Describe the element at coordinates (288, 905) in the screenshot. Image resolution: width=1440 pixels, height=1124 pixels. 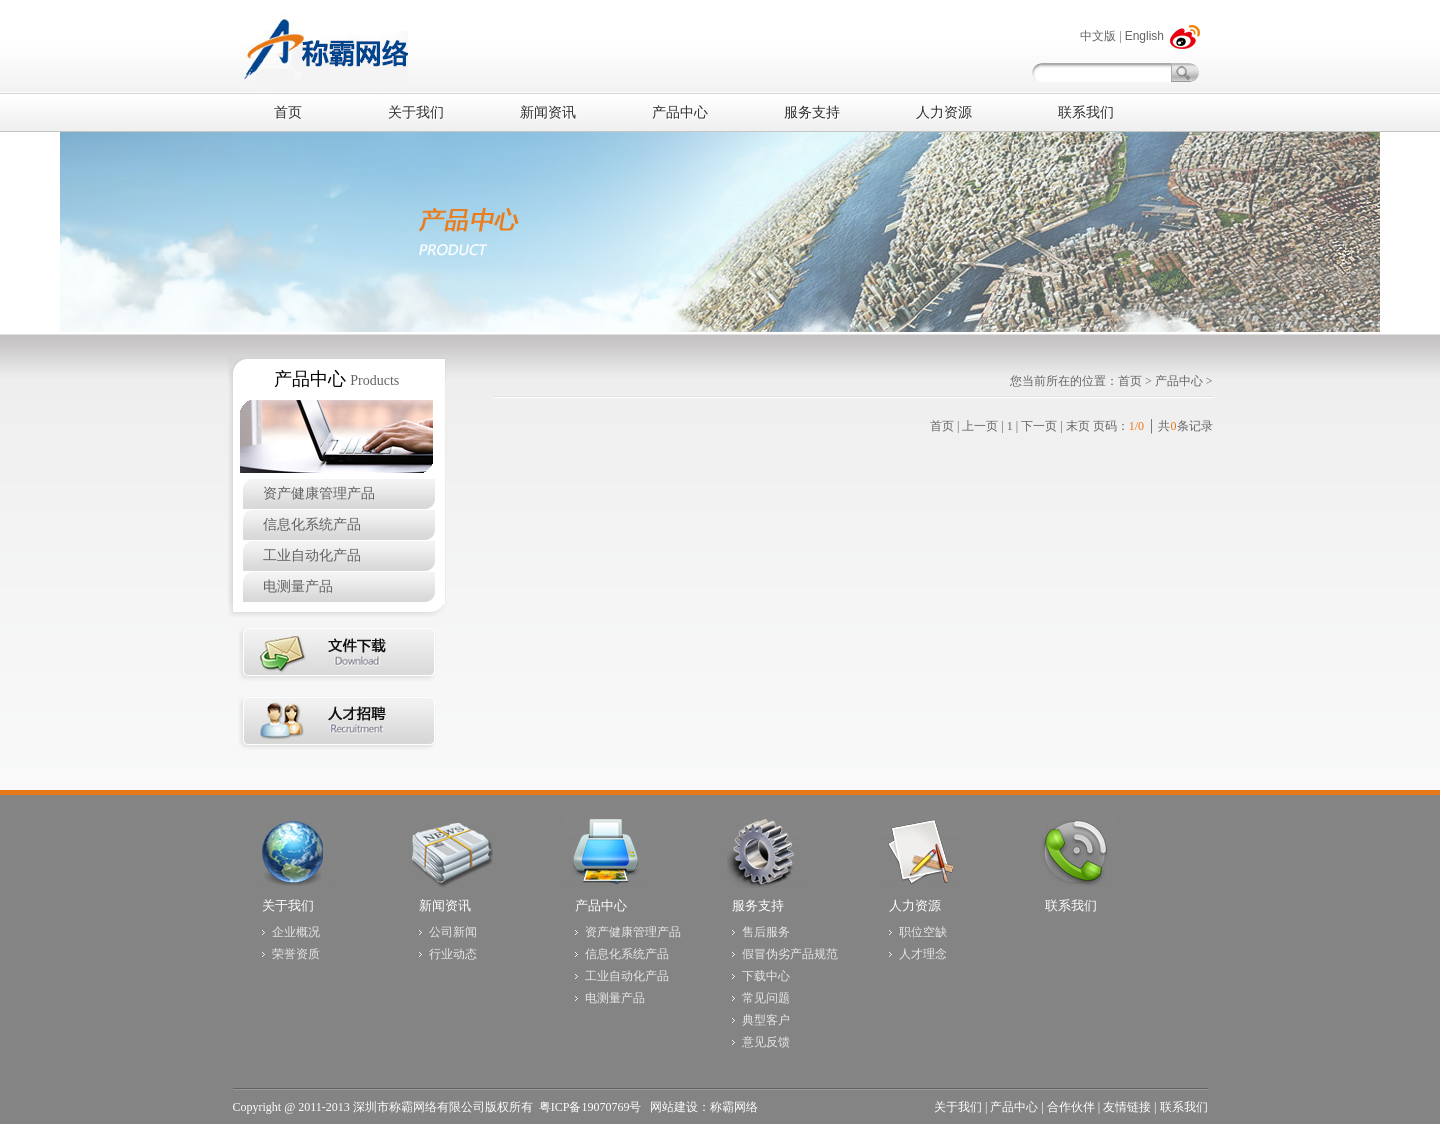
I see `关于我们` at that location.